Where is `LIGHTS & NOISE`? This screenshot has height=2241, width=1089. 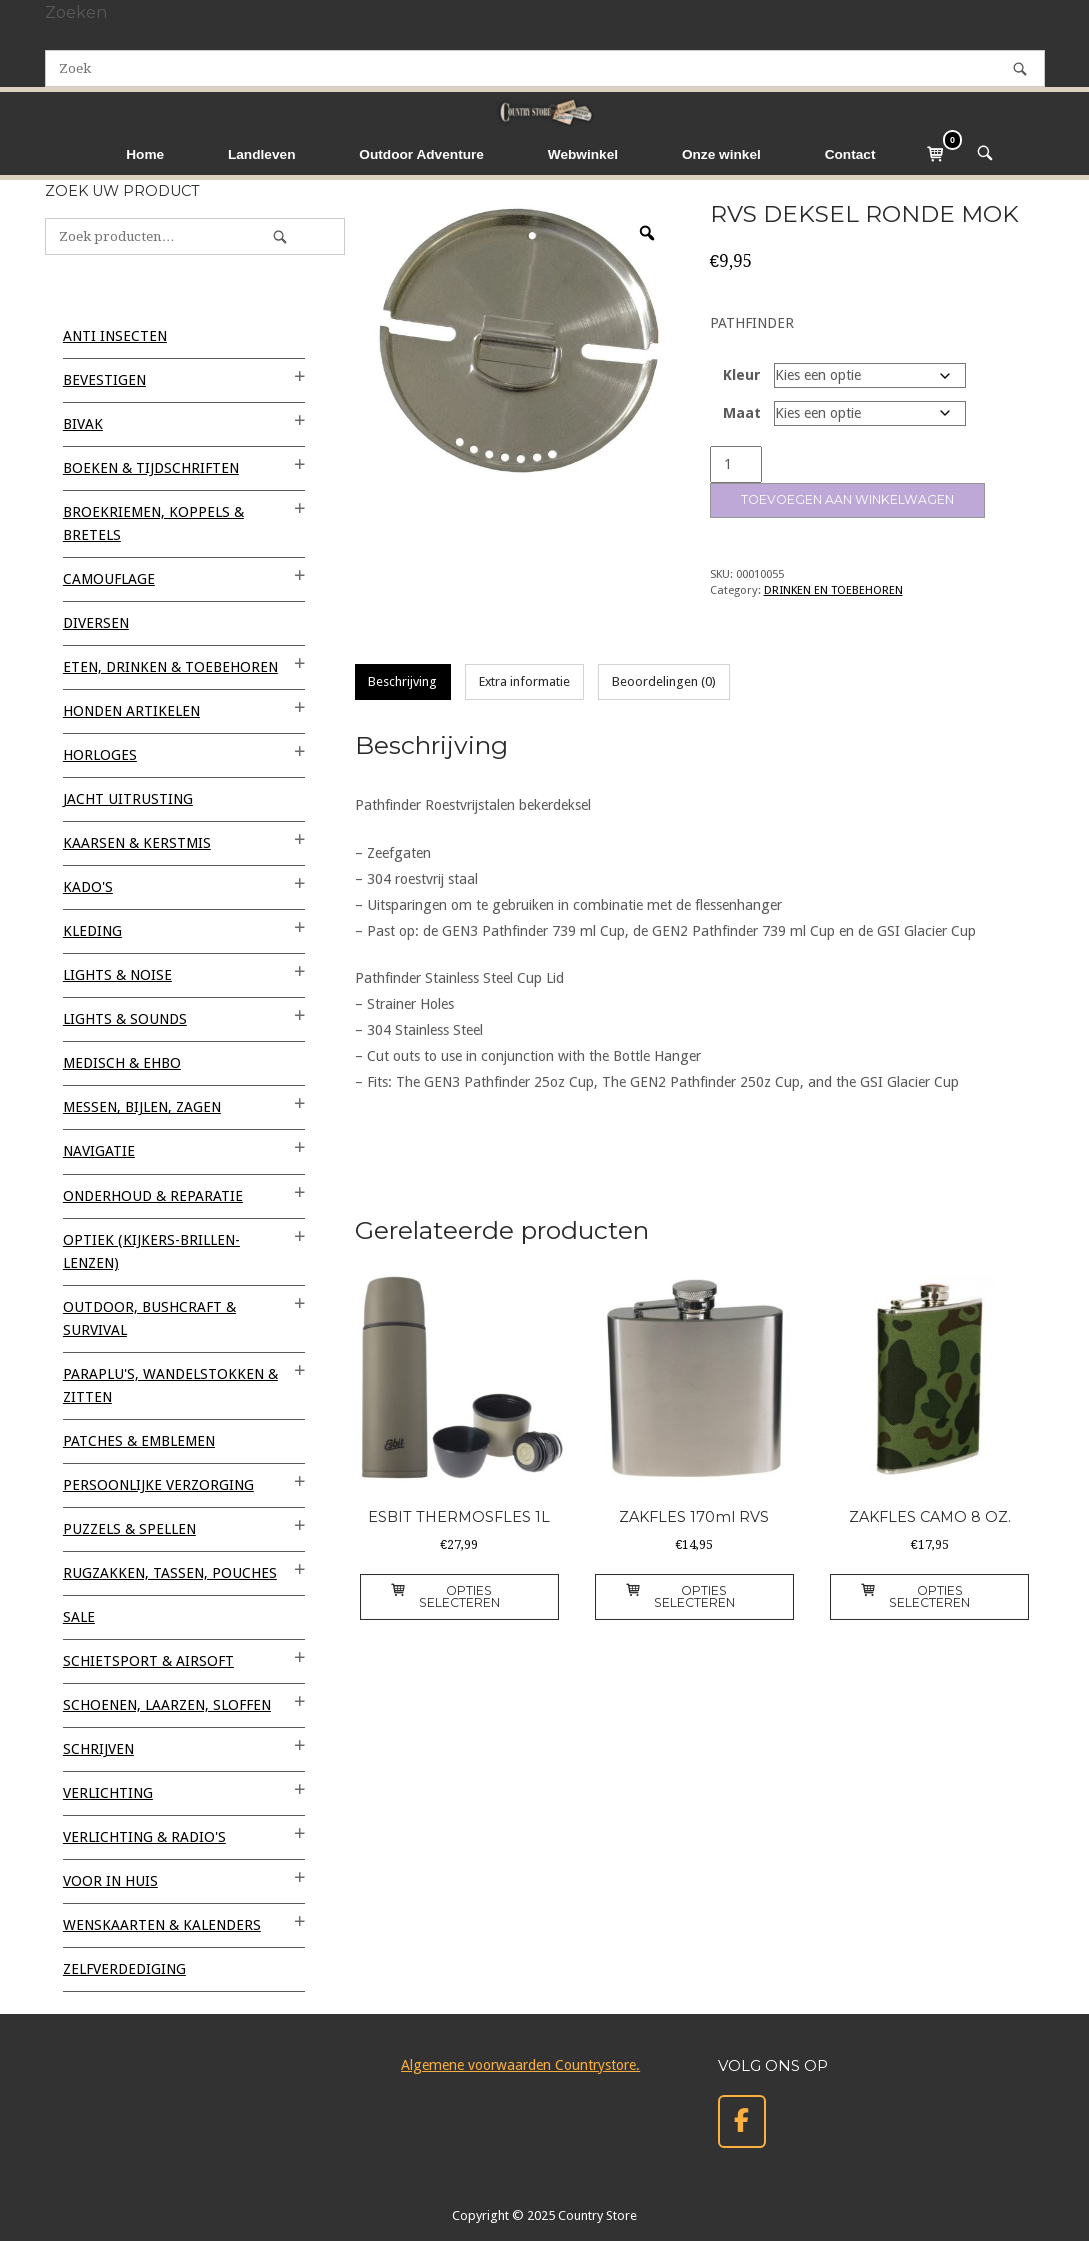 LIGHTS & NOISE is located at coordinates (117, 975).